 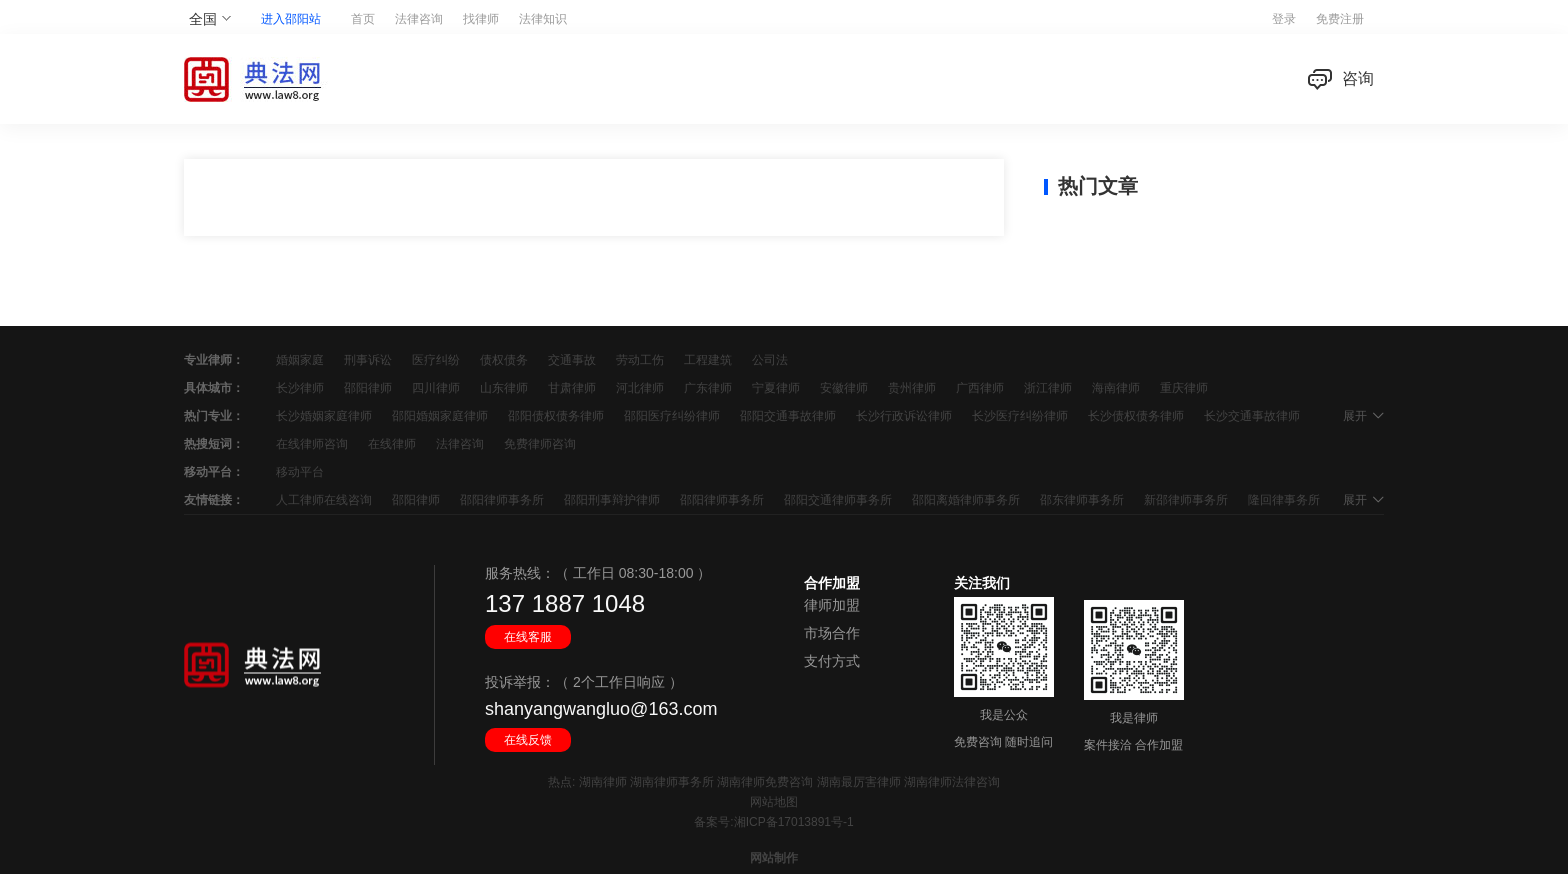 What do you see at coordinates (300, 472) in the screenshot?
I see `移动平台` at bounding box center [300, 472].